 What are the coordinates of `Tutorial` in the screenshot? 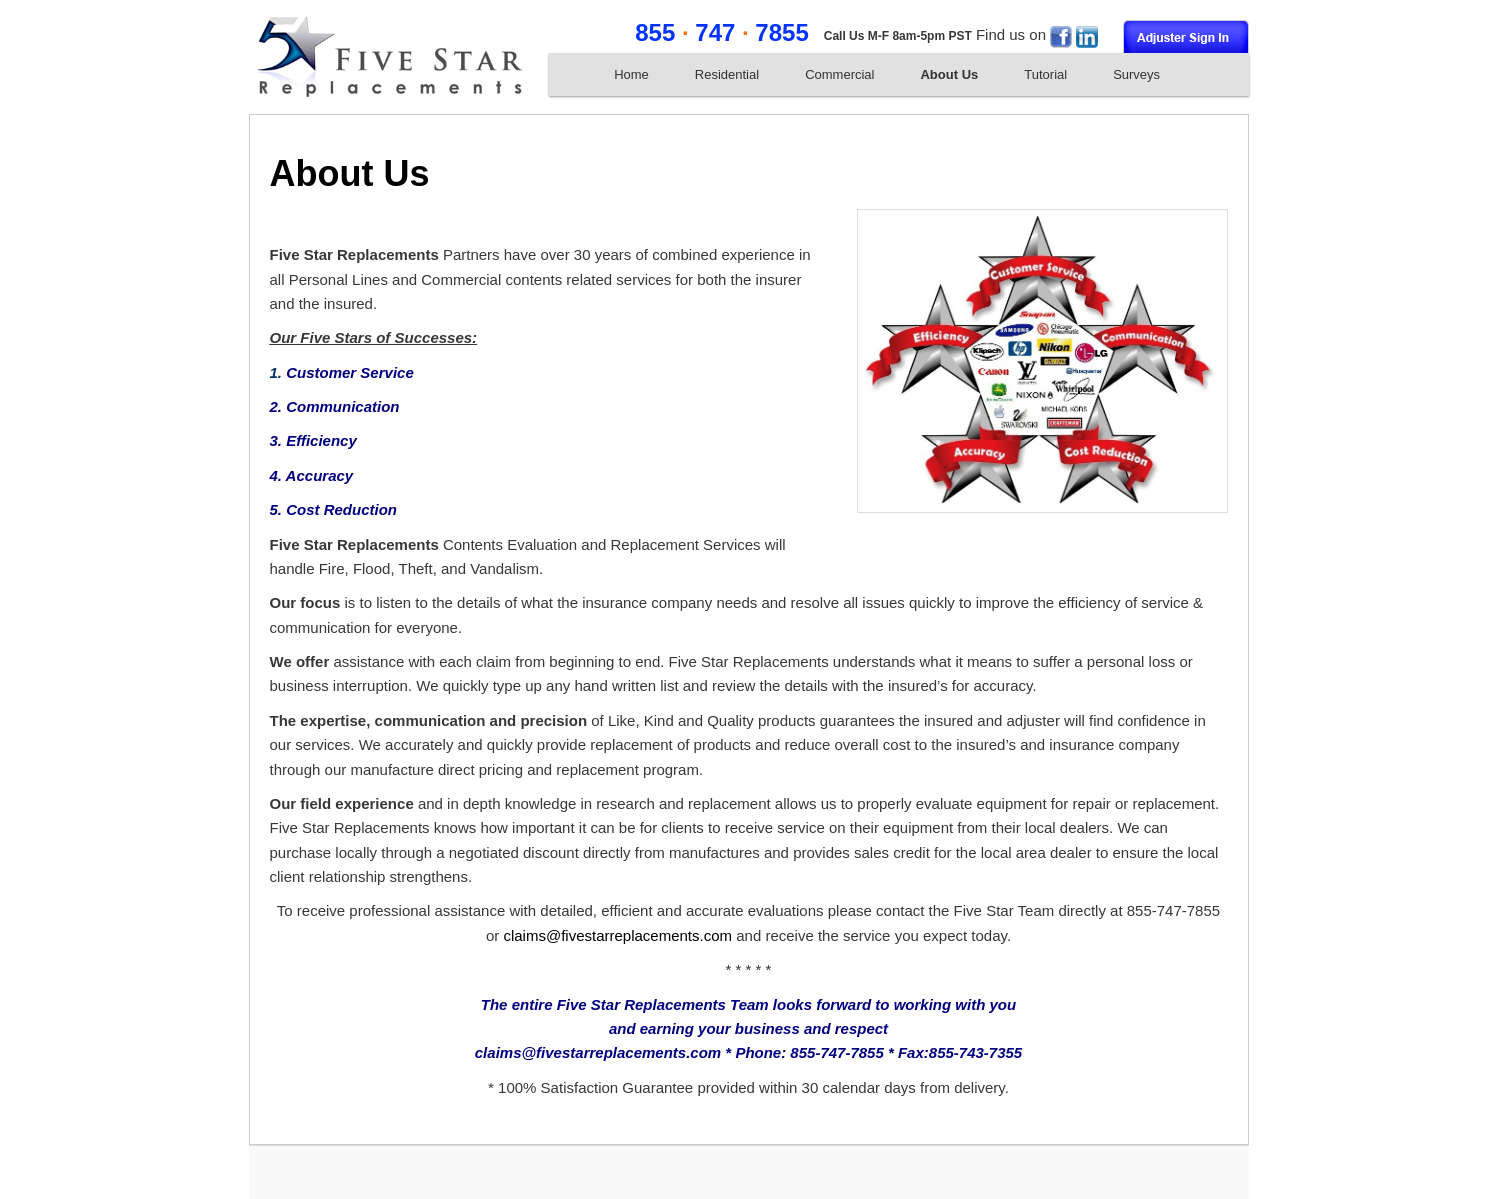 It's located at (1045, 74).